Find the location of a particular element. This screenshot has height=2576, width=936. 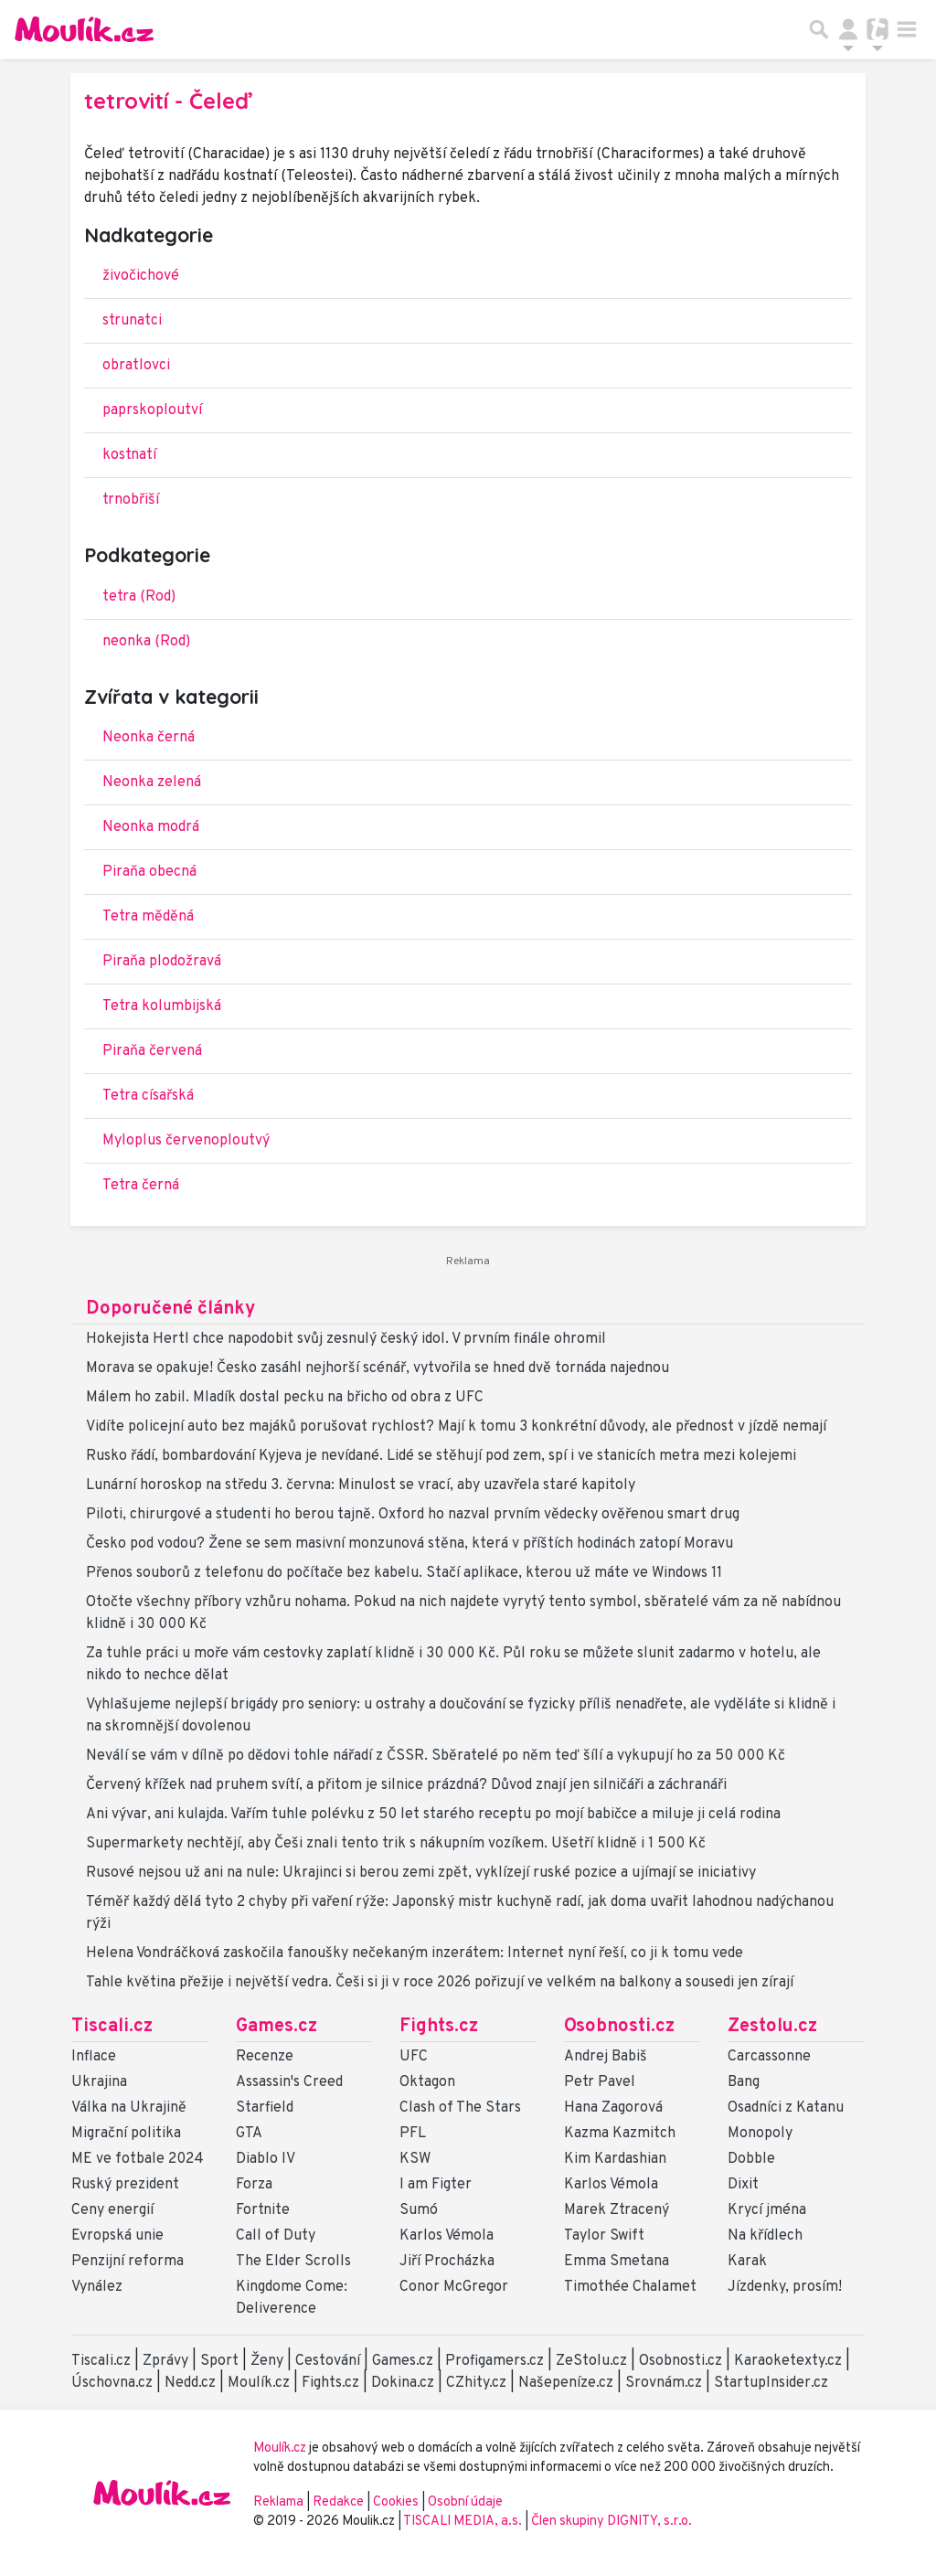

Assassin's Creed is located at coordinates (289, 2082).